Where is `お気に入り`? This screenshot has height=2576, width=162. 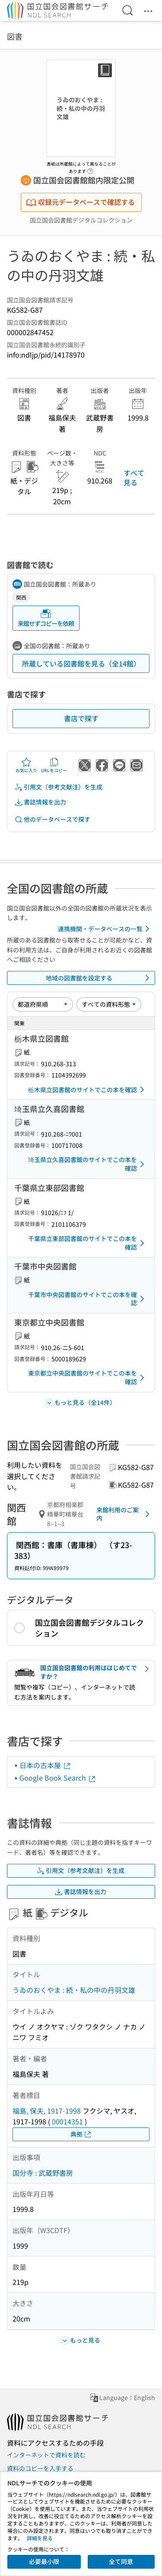 お気に入り is located at coordinates (26, 765).